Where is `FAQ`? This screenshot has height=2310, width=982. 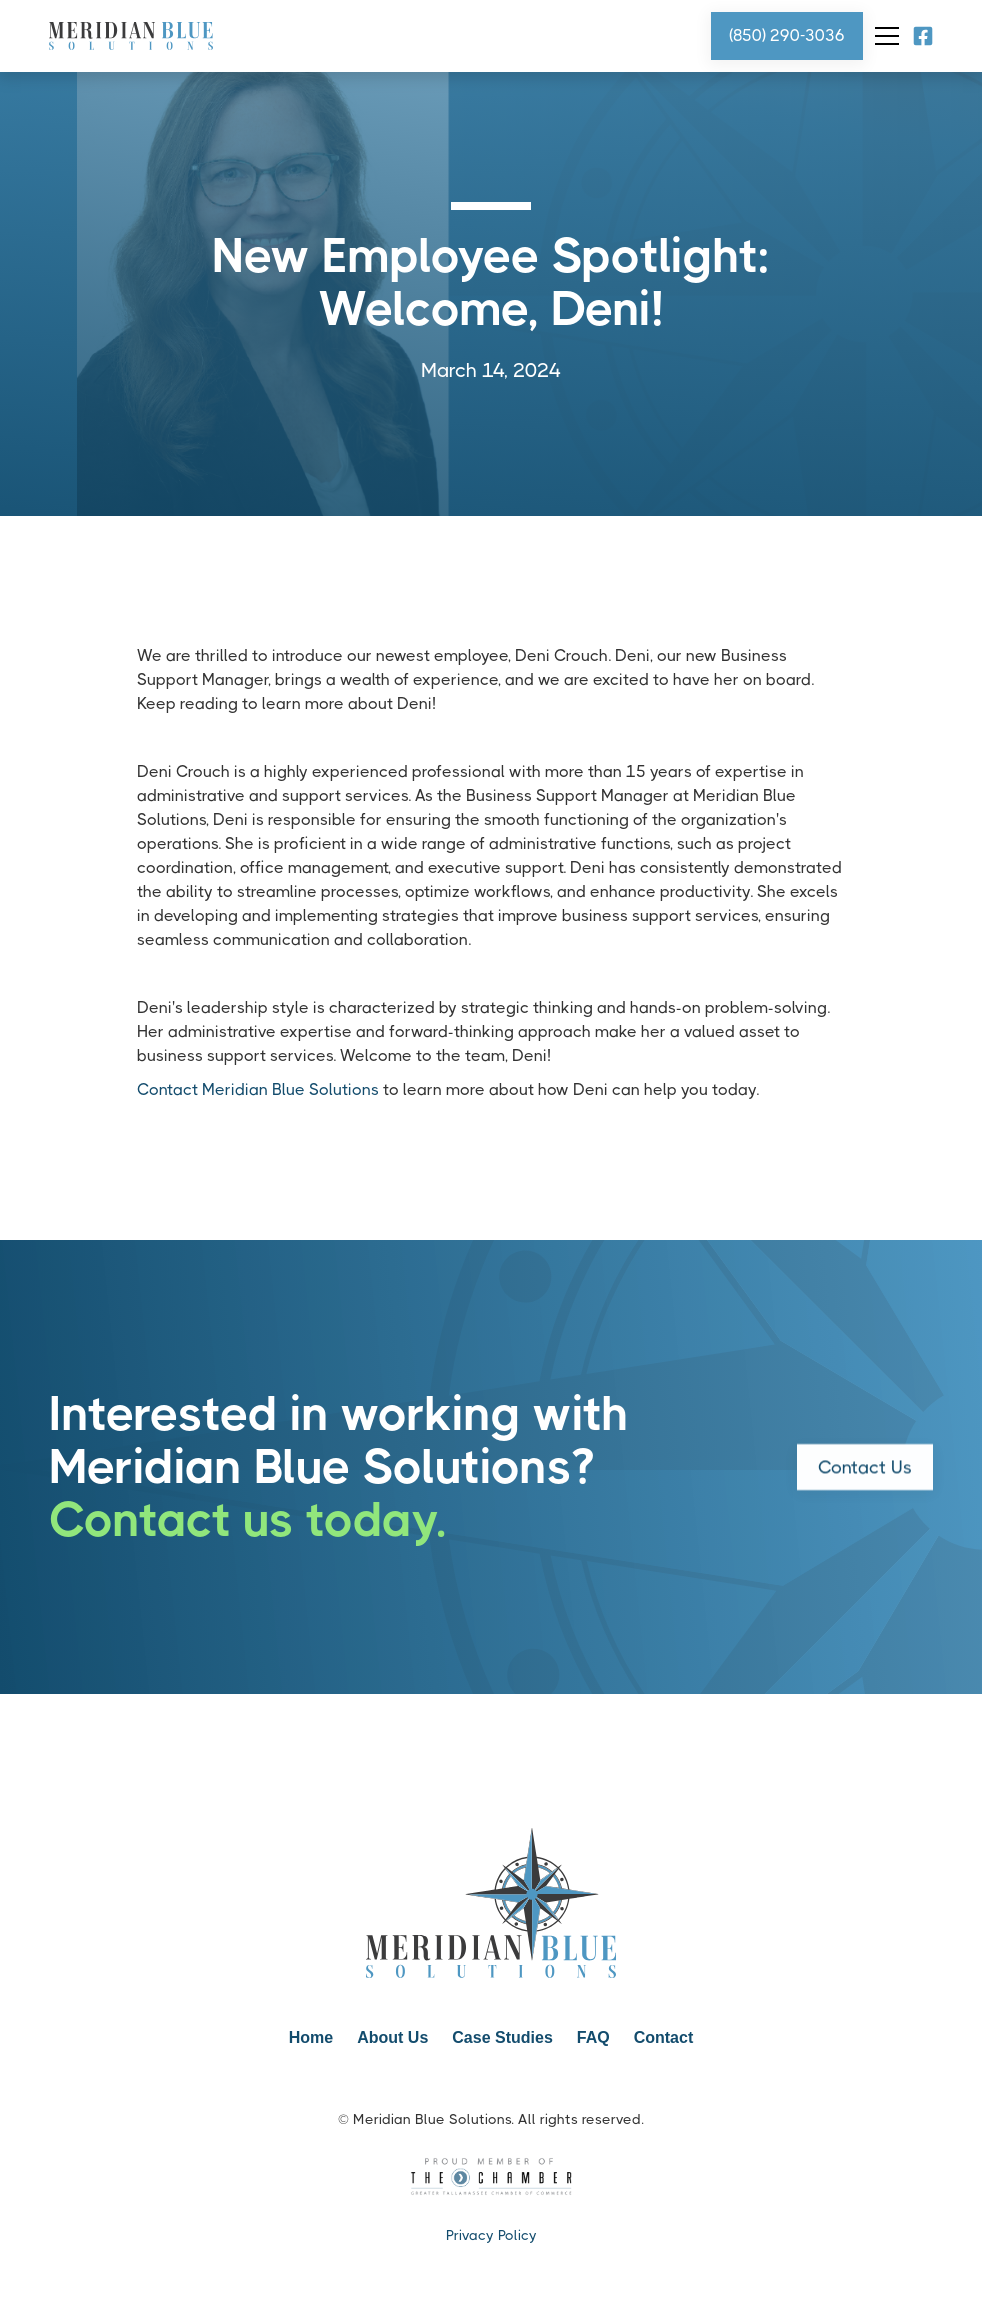
FAQ is located at coordinates (593, 2037).